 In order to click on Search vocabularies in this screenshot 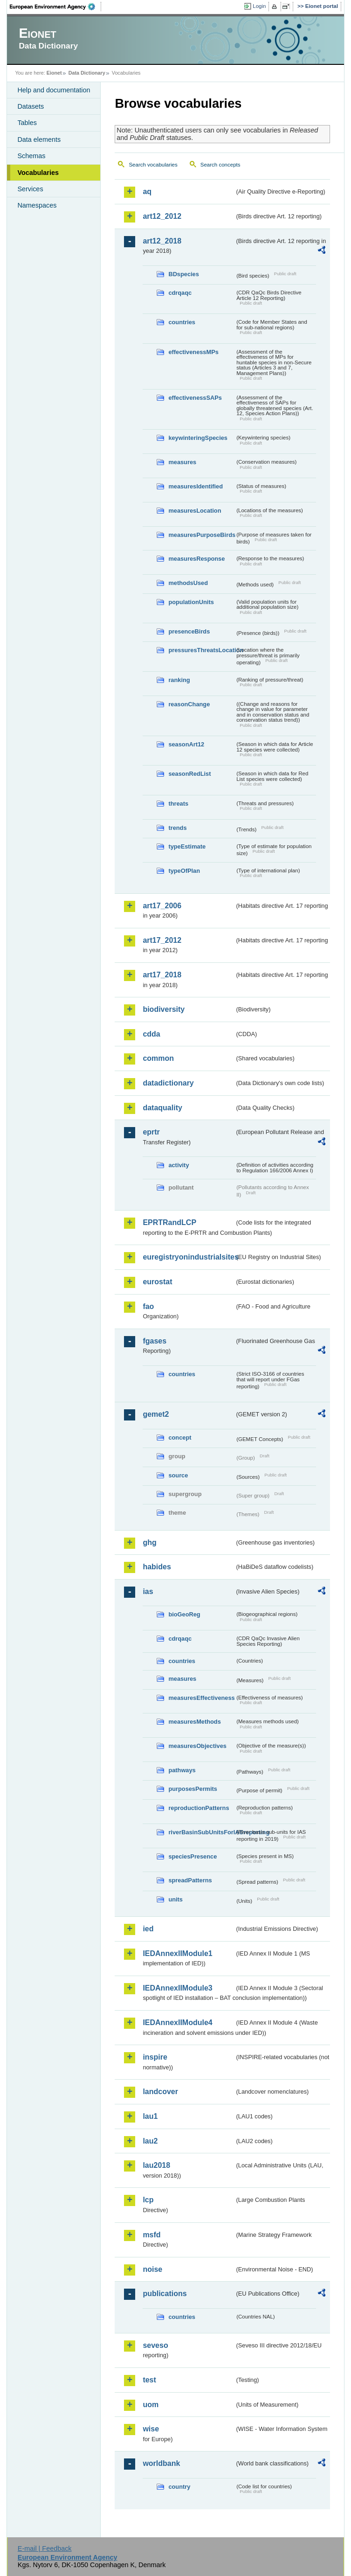, I will do `click(153, 164)`.